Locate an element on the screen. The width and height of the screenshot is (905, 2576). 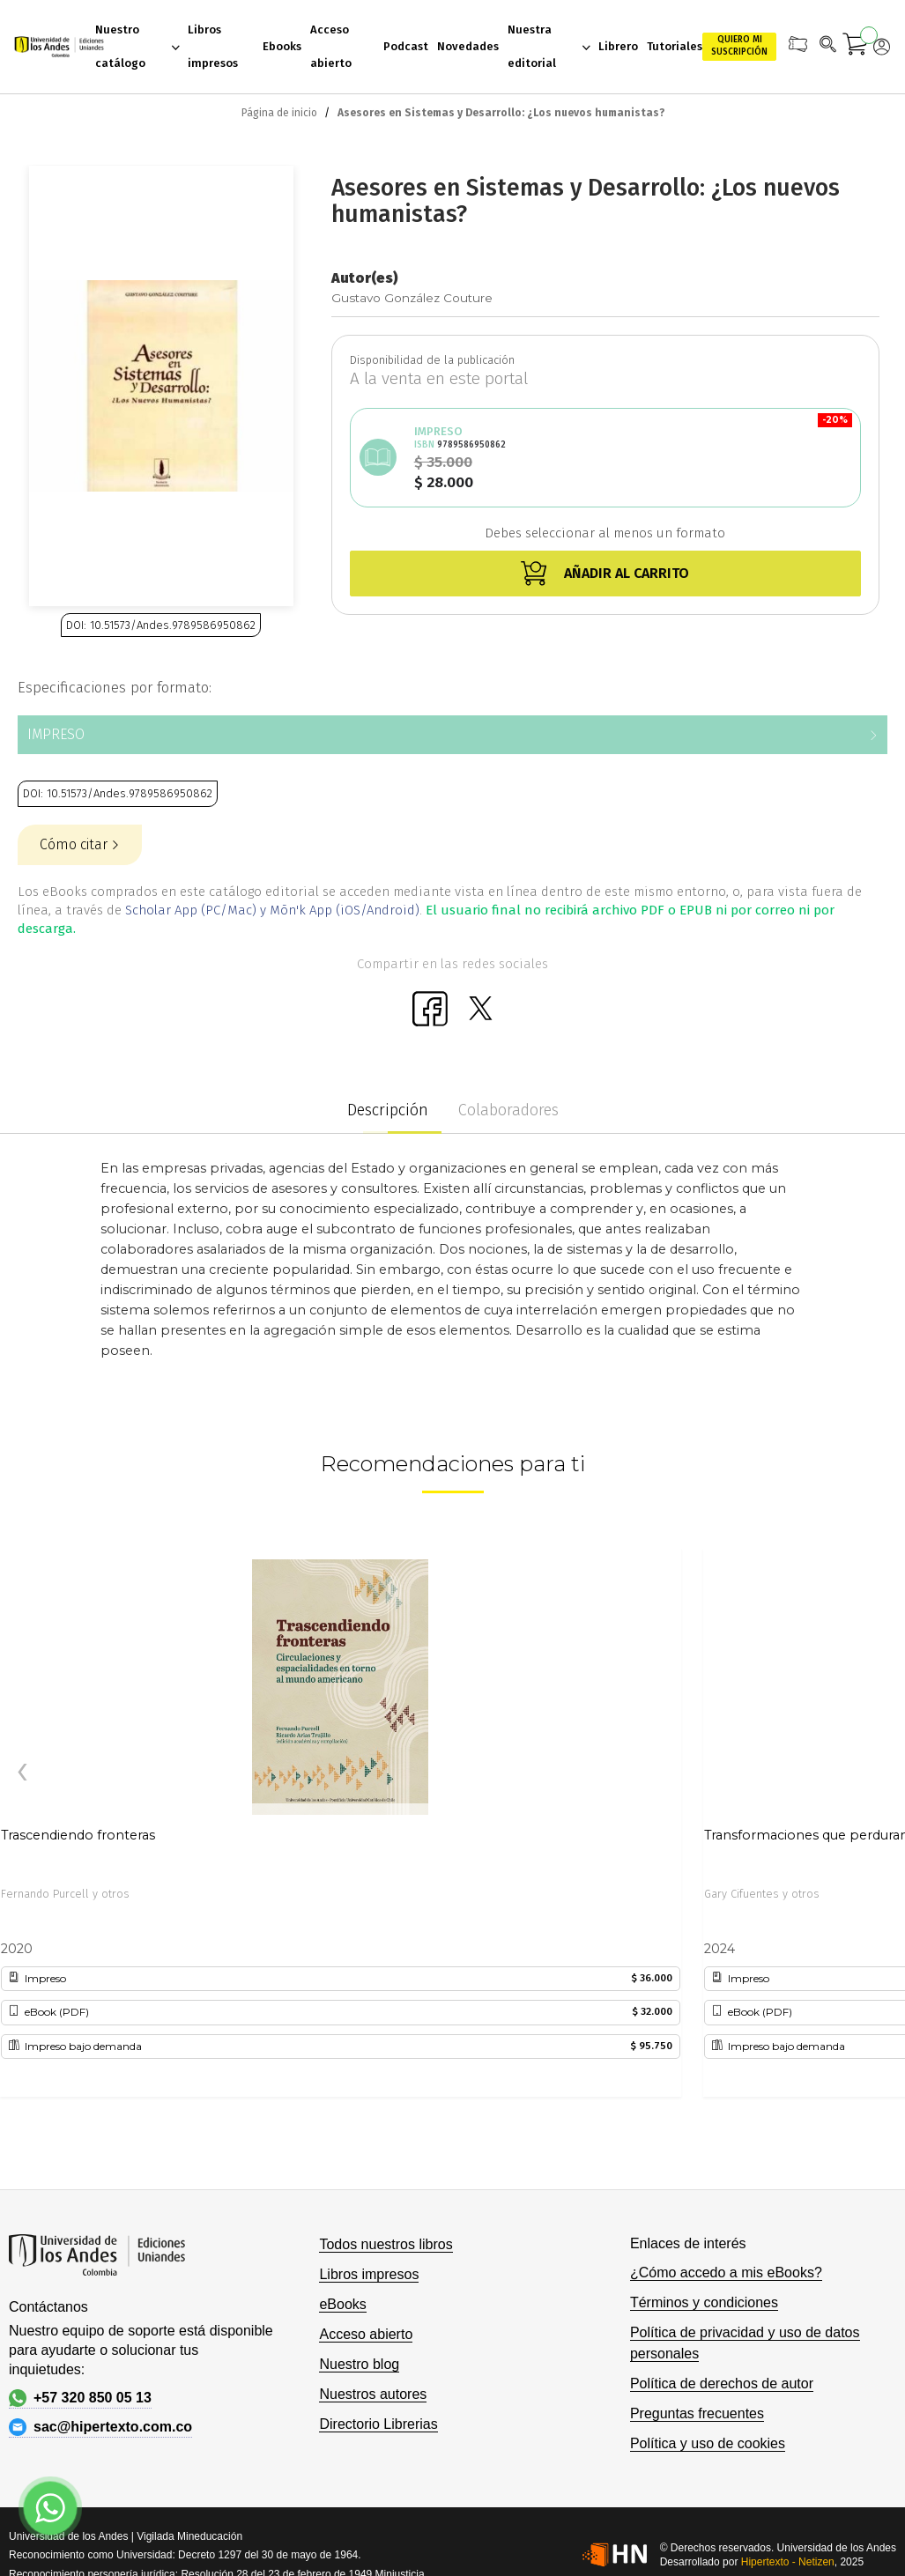
Nuestro blog is located at coordinates (359, 2364).